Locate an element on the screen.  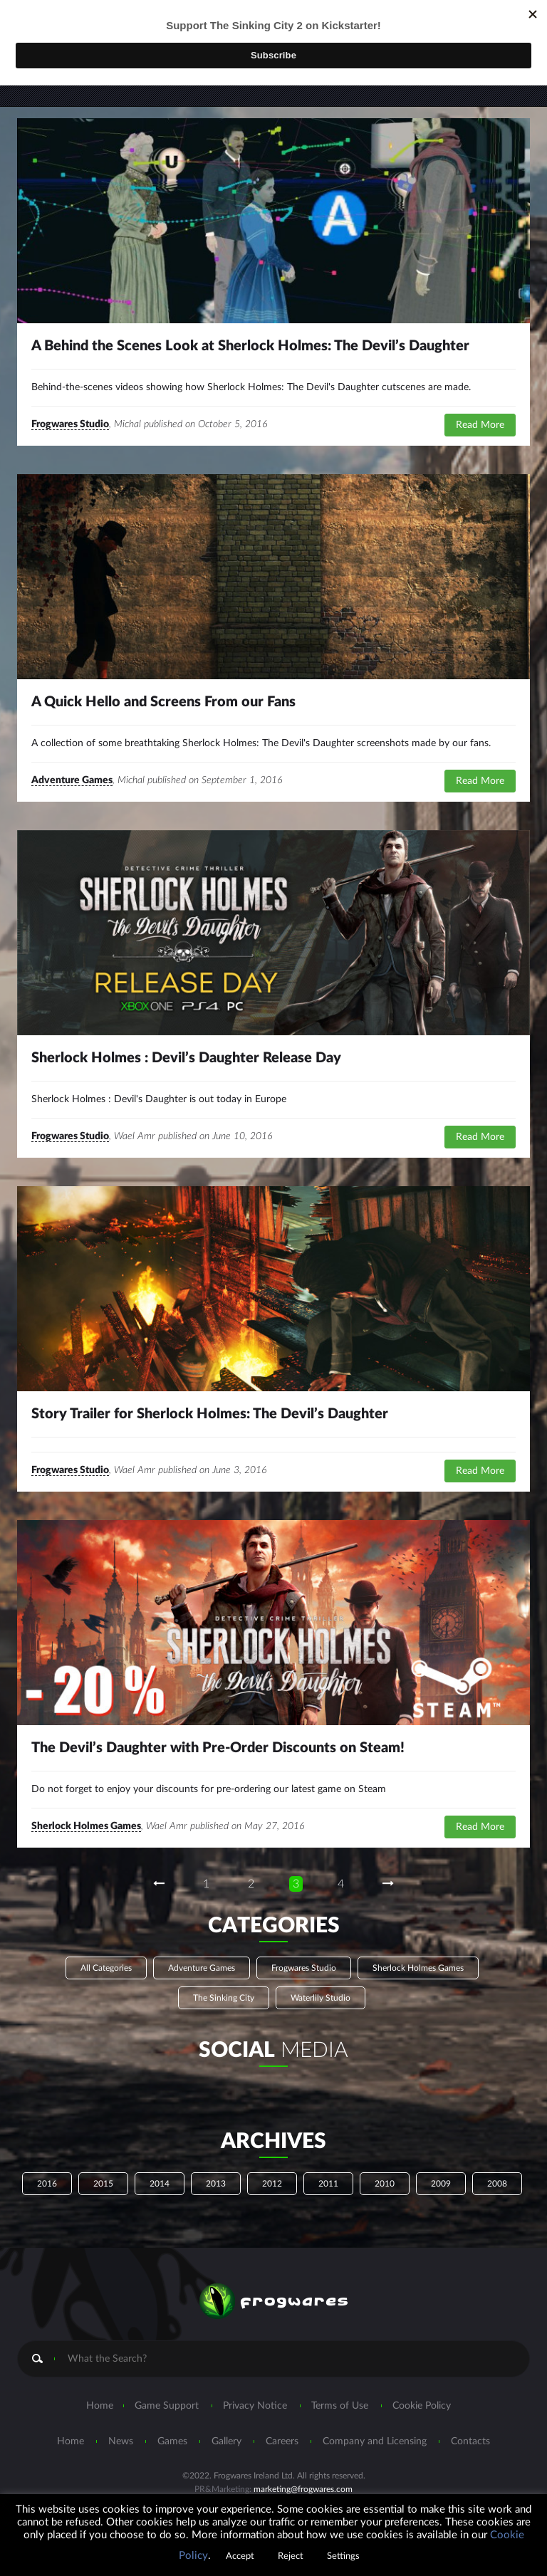
Sherlock Holmes : Devil’s Daughter Release Day is located at coordinates (186, 1058).